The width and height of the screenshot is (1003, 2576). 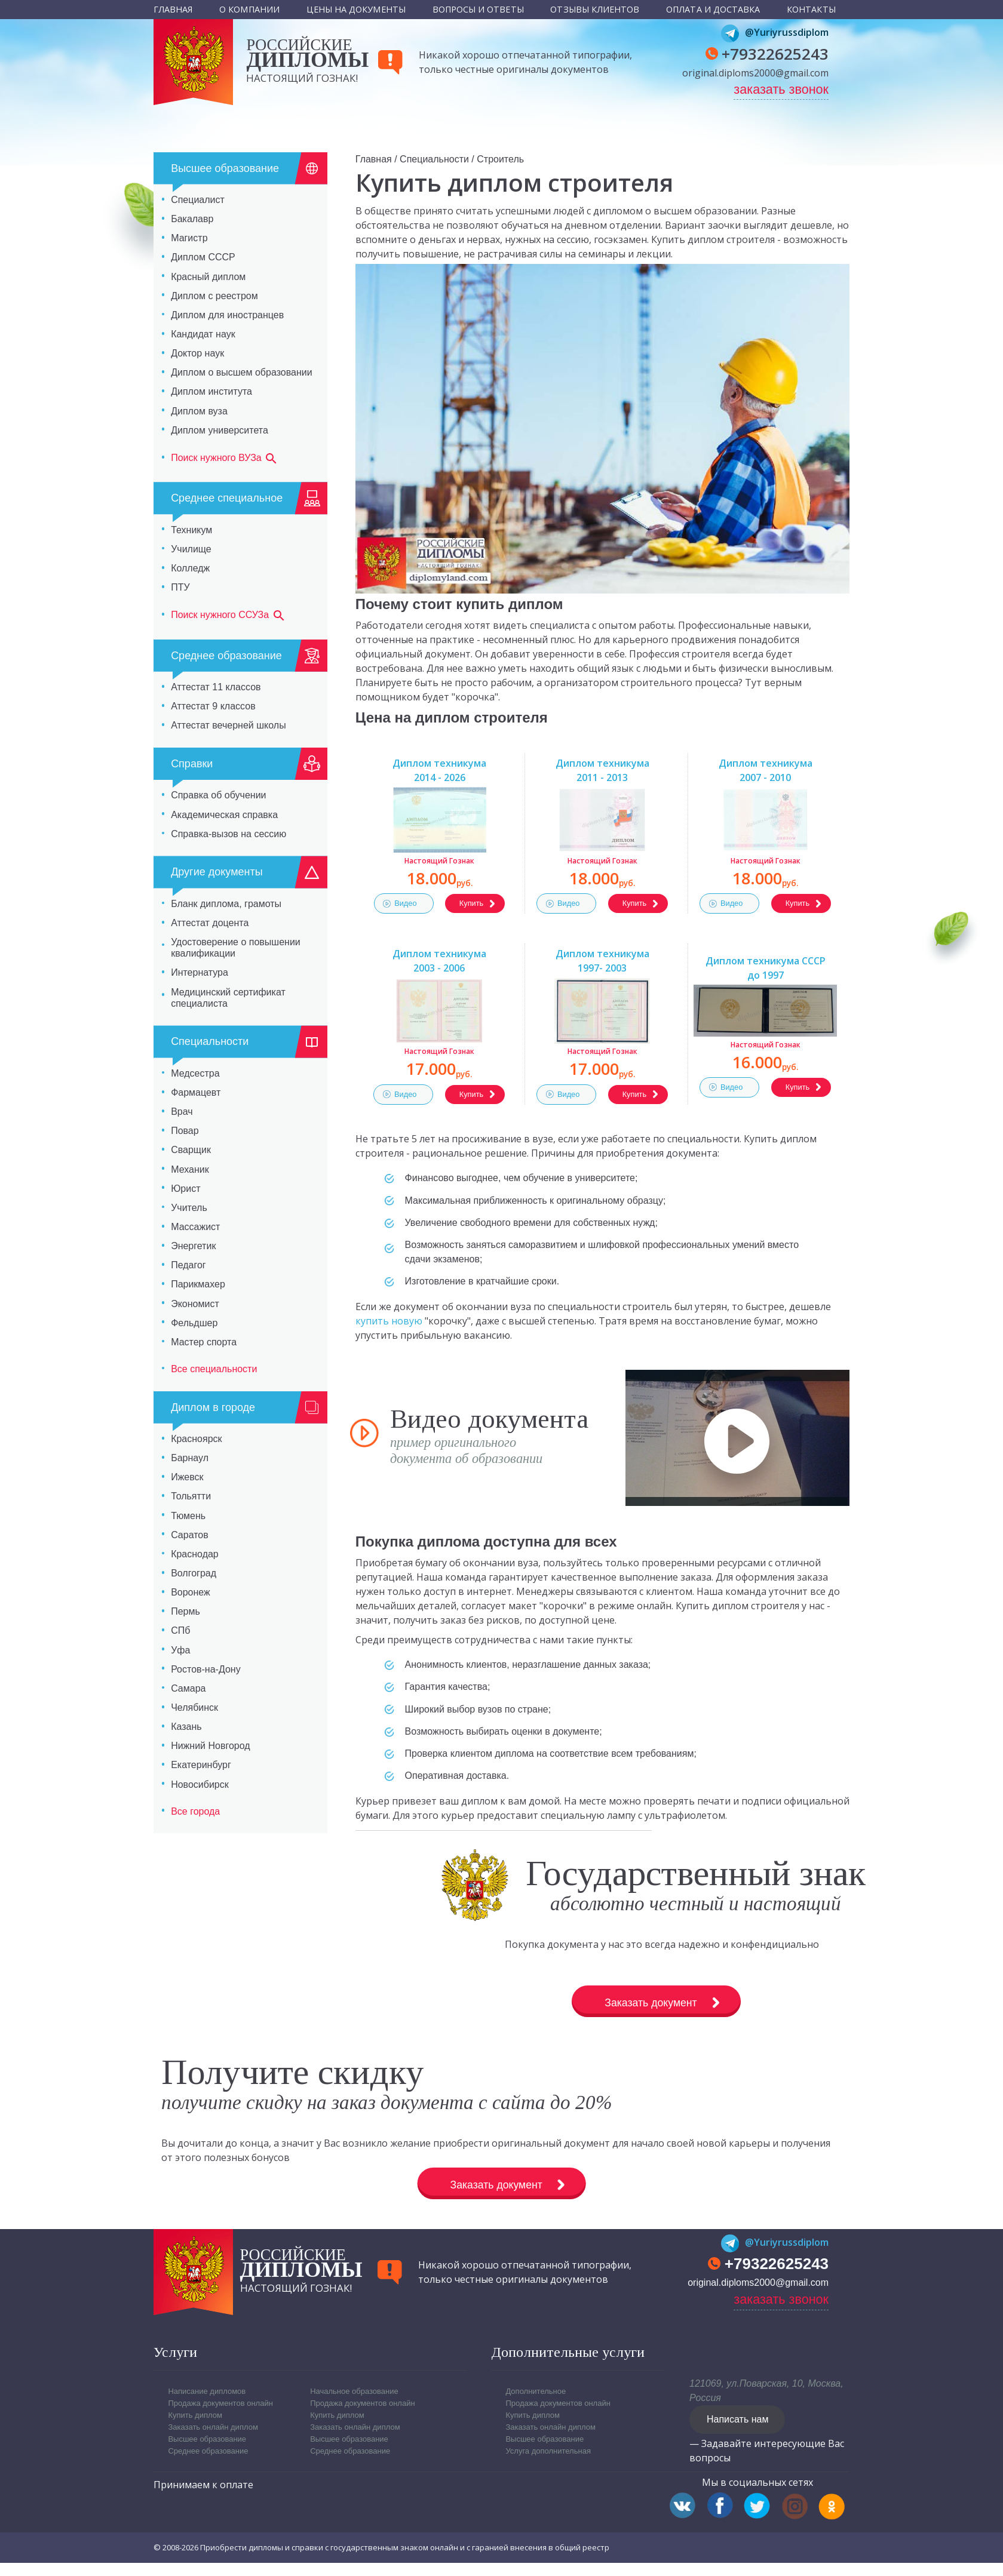 What do you see at coordinates (208, 277) in the screenshot?
I see `Красный диплом` at bounding box center [208, 277].